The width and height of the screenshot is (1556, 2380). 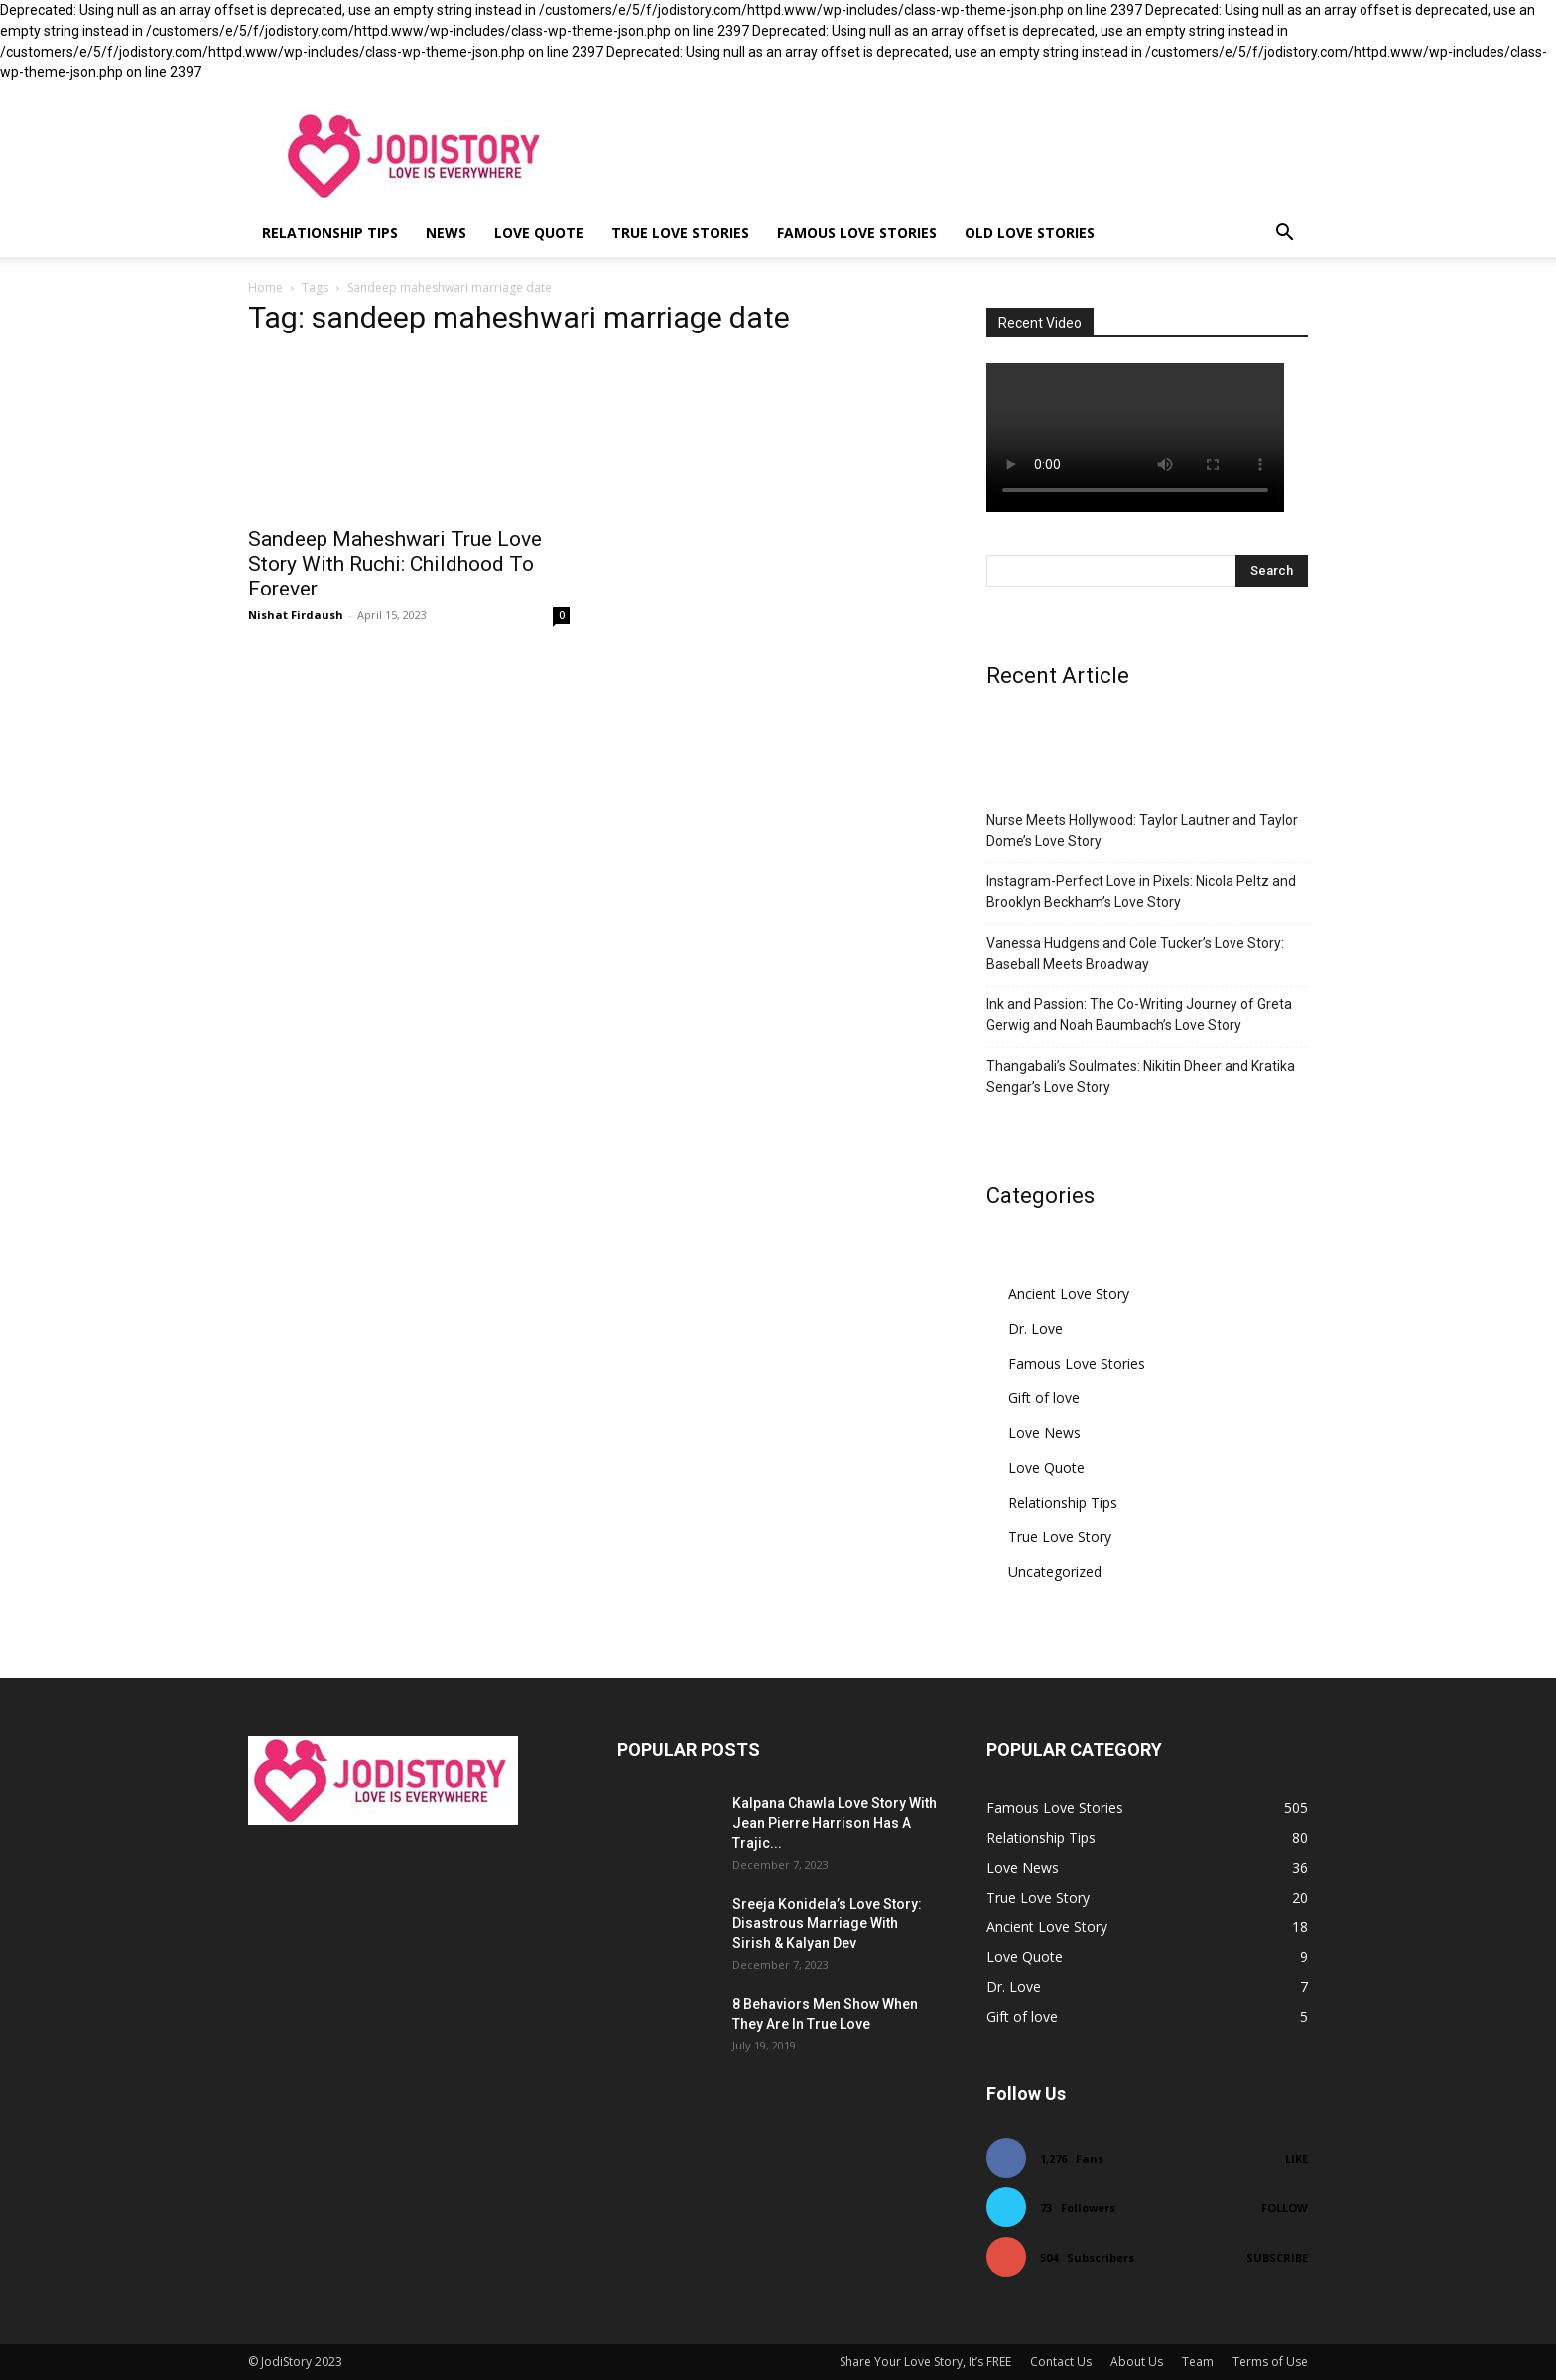 What do you see at coordinates (1277, 2257) in the screenshot?
I see `Subscribe` at bounding box center [1277, 2257].